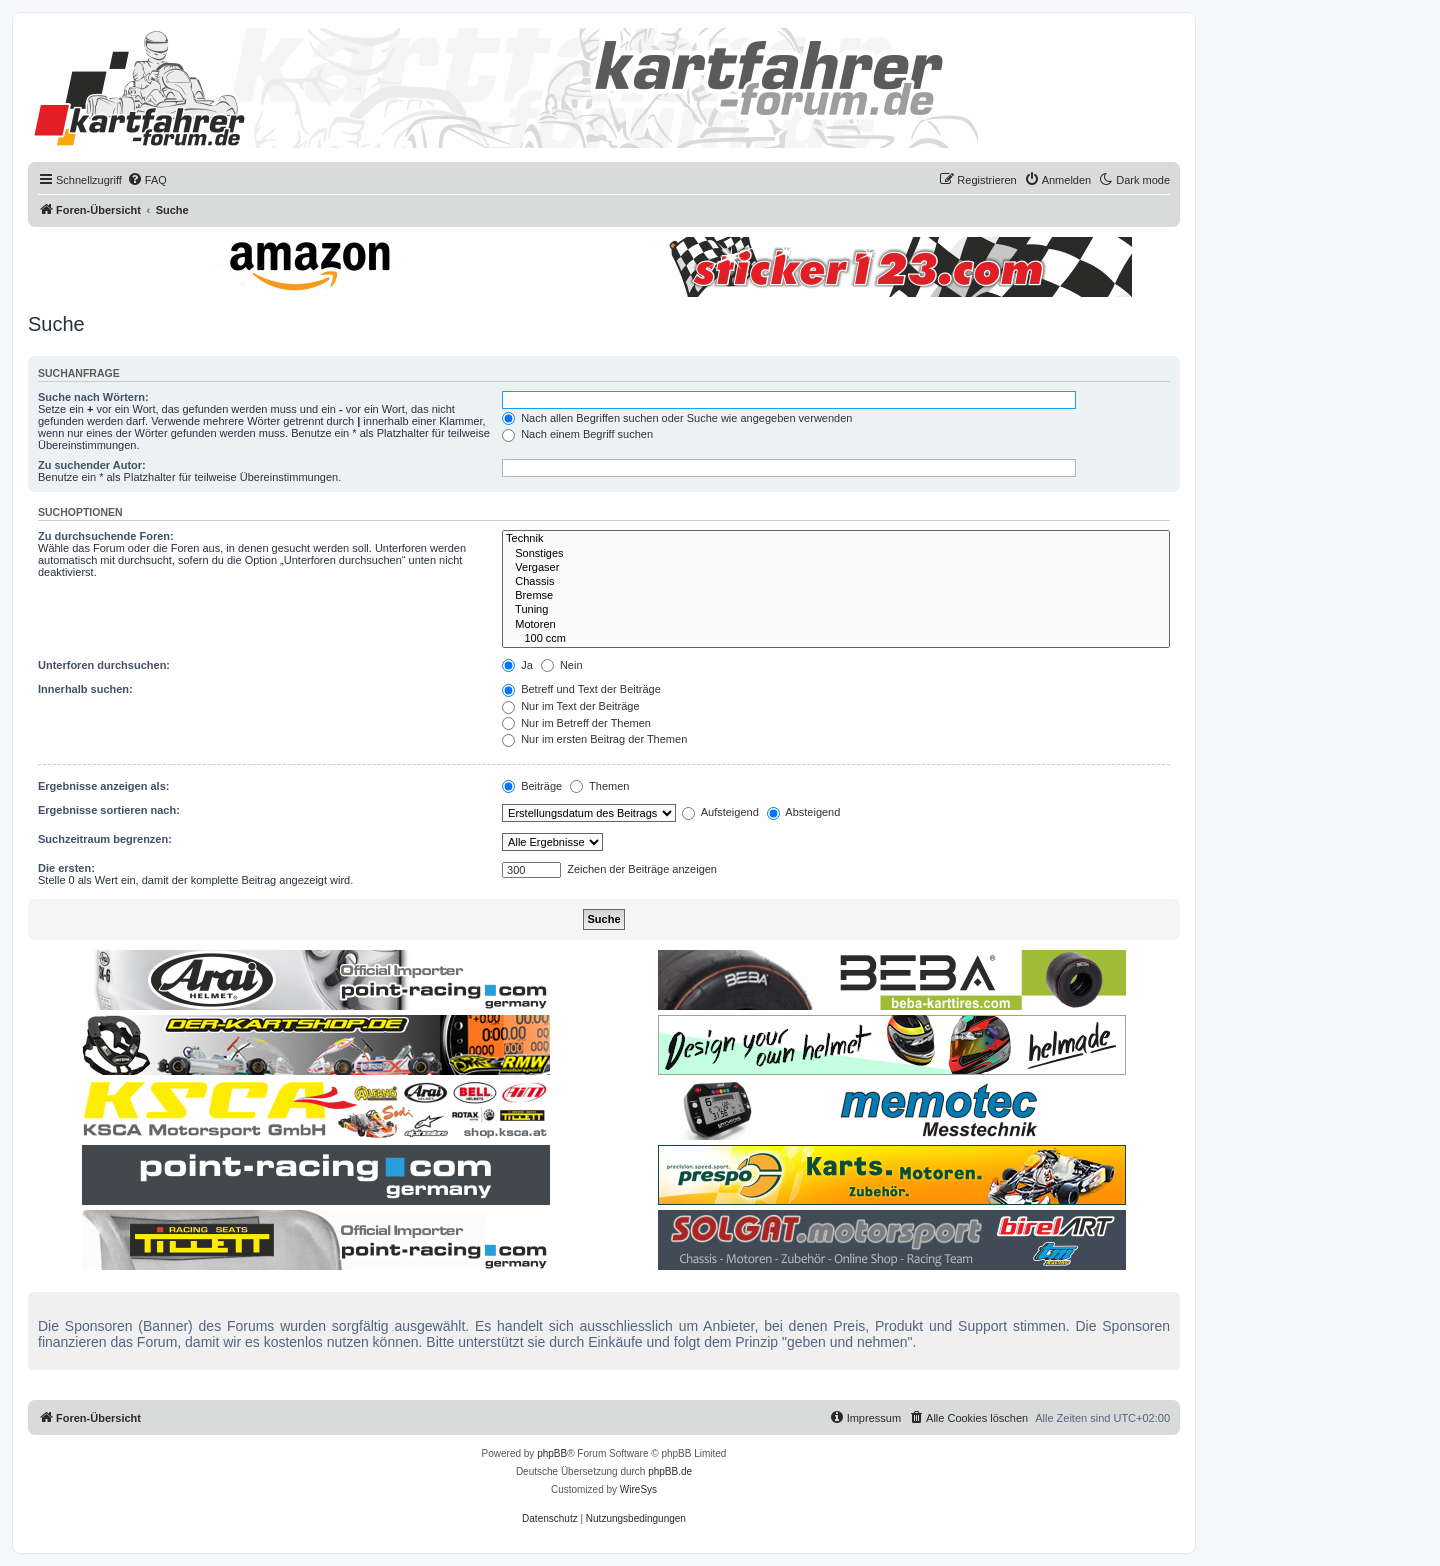  I want to click on Die ersten:, so click(66, 868).